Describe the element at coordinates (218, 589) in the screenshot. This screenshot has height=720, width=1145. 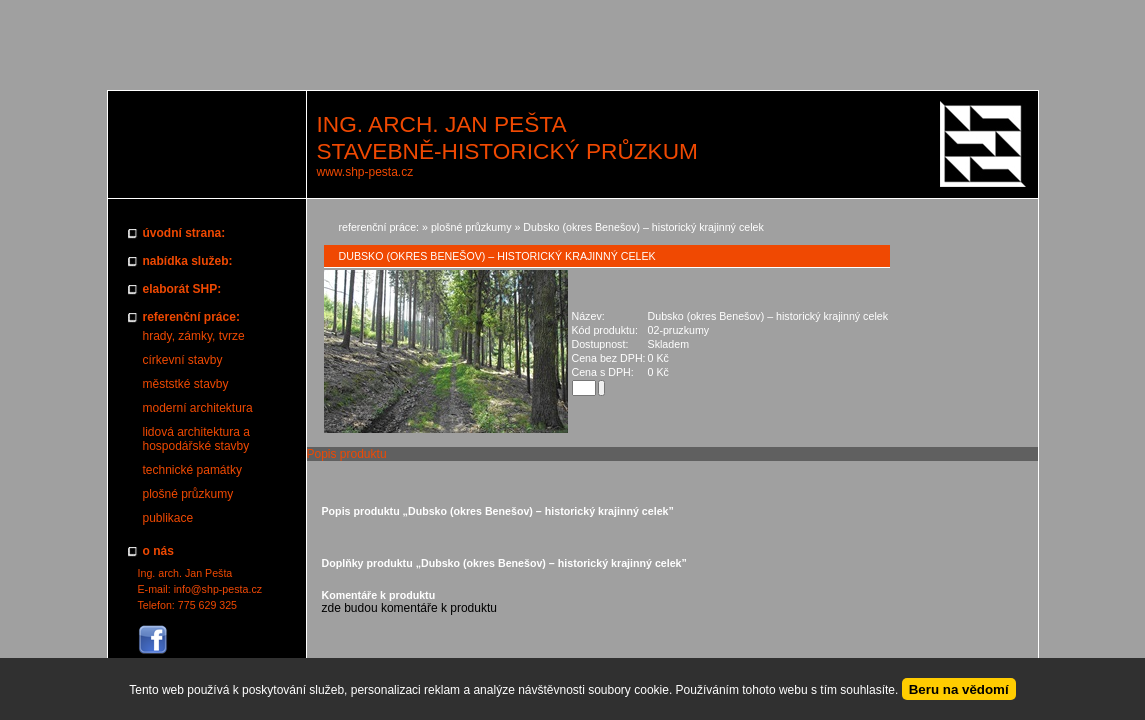
I see `info@shp-pesta.cz` at that location.